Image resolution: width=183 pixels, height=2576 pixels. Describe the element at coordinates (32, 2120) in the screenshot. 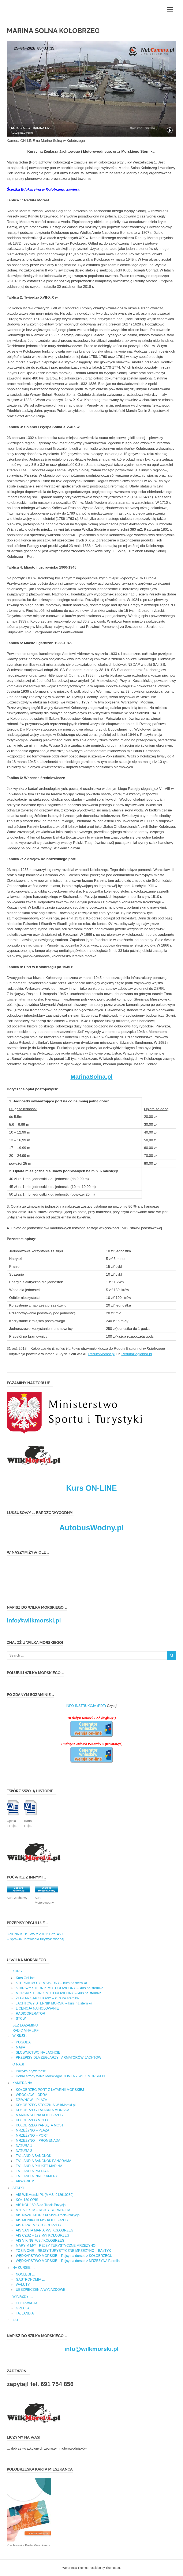

I see `KOŁOBRZEG MOLO` at that location.